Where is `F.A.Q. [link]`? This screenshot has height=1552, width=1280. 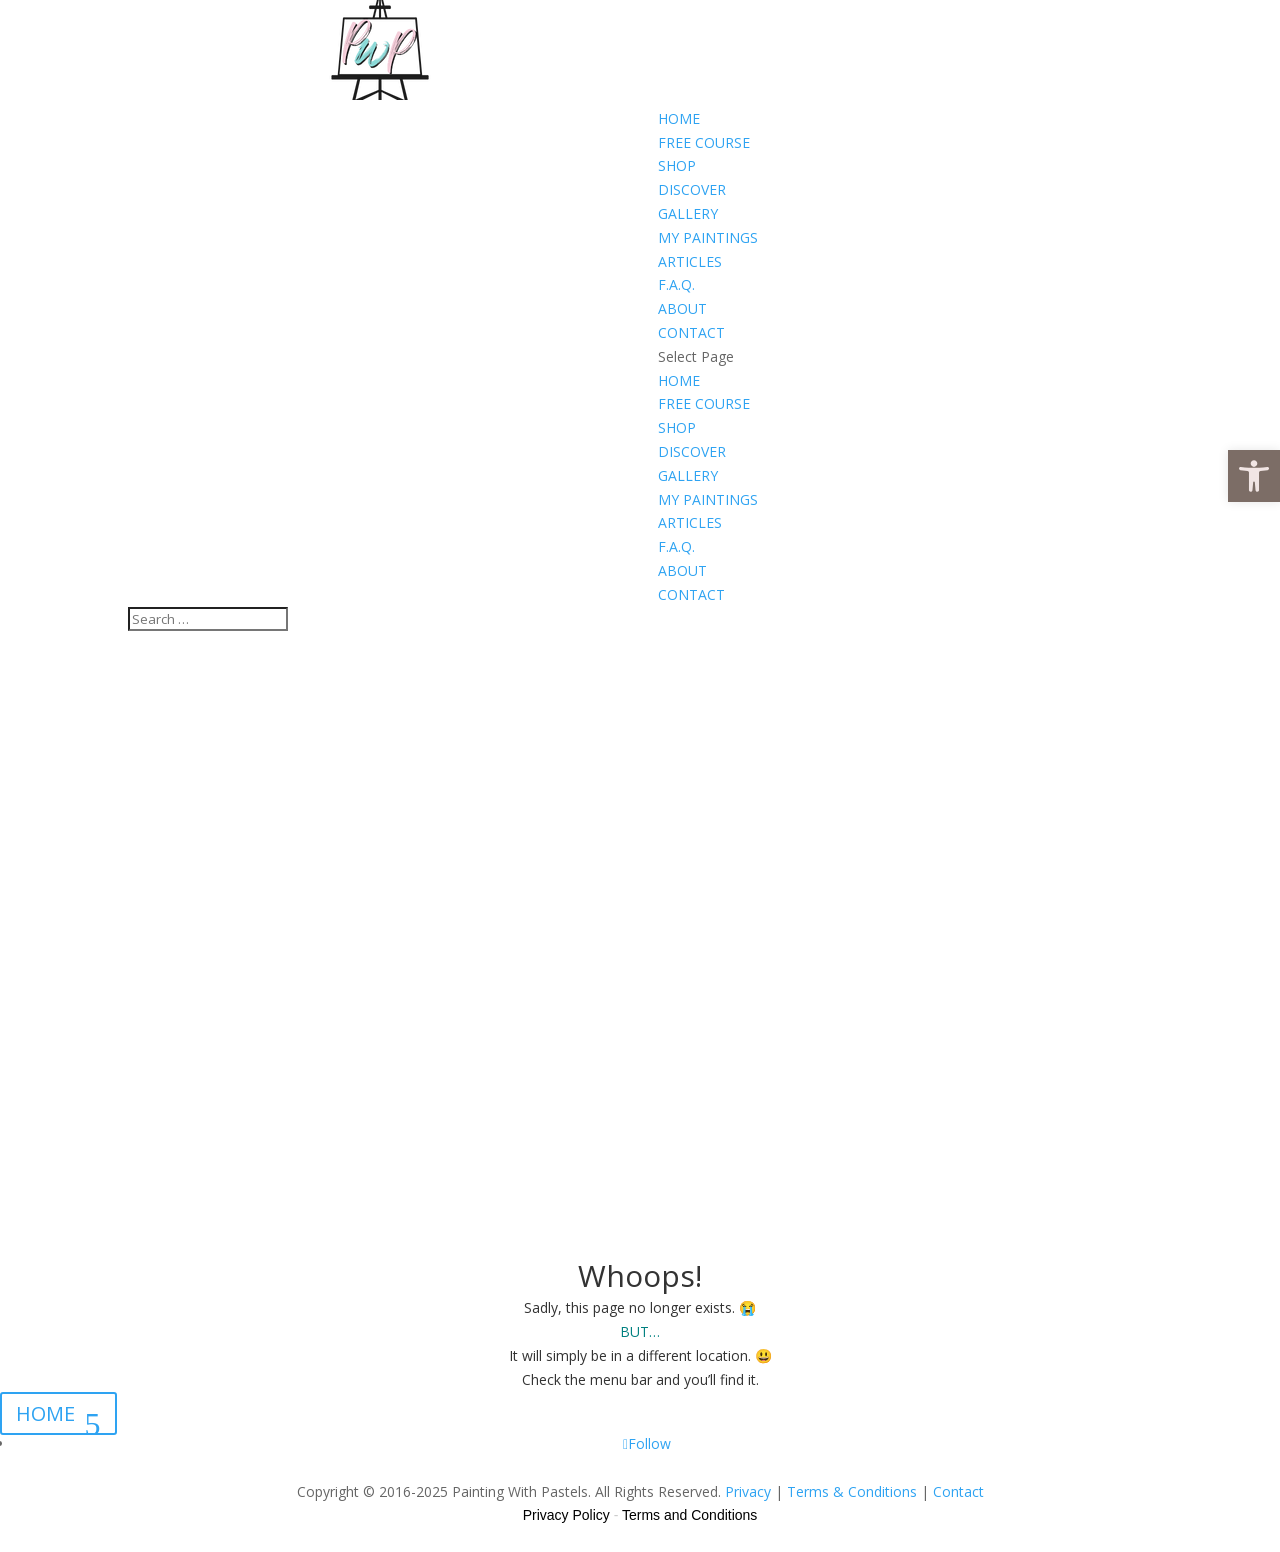 F.A.Q. [link] is located at coordinates (676, 284).